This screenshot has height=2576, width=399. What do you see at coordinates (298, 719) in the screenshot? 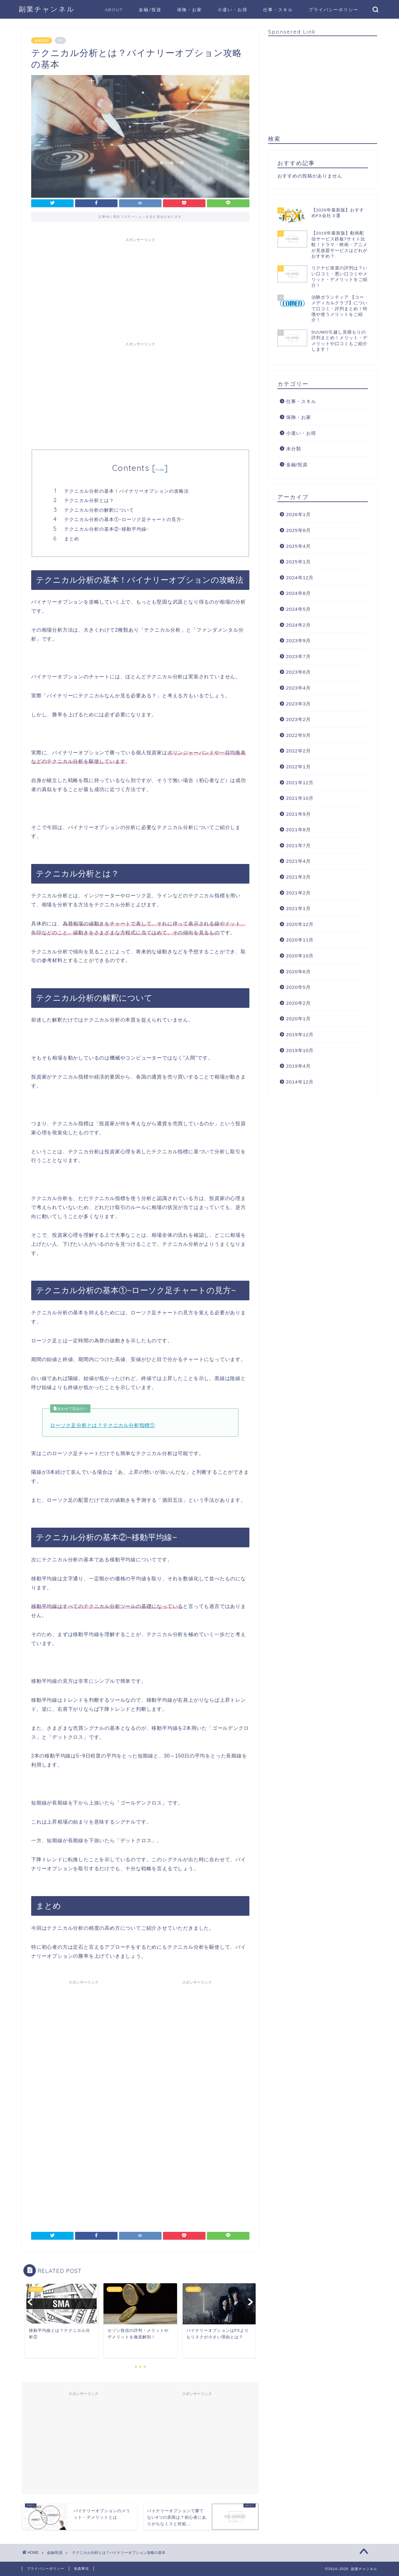
I see `2023年2月` at bounding box center [298, 719].